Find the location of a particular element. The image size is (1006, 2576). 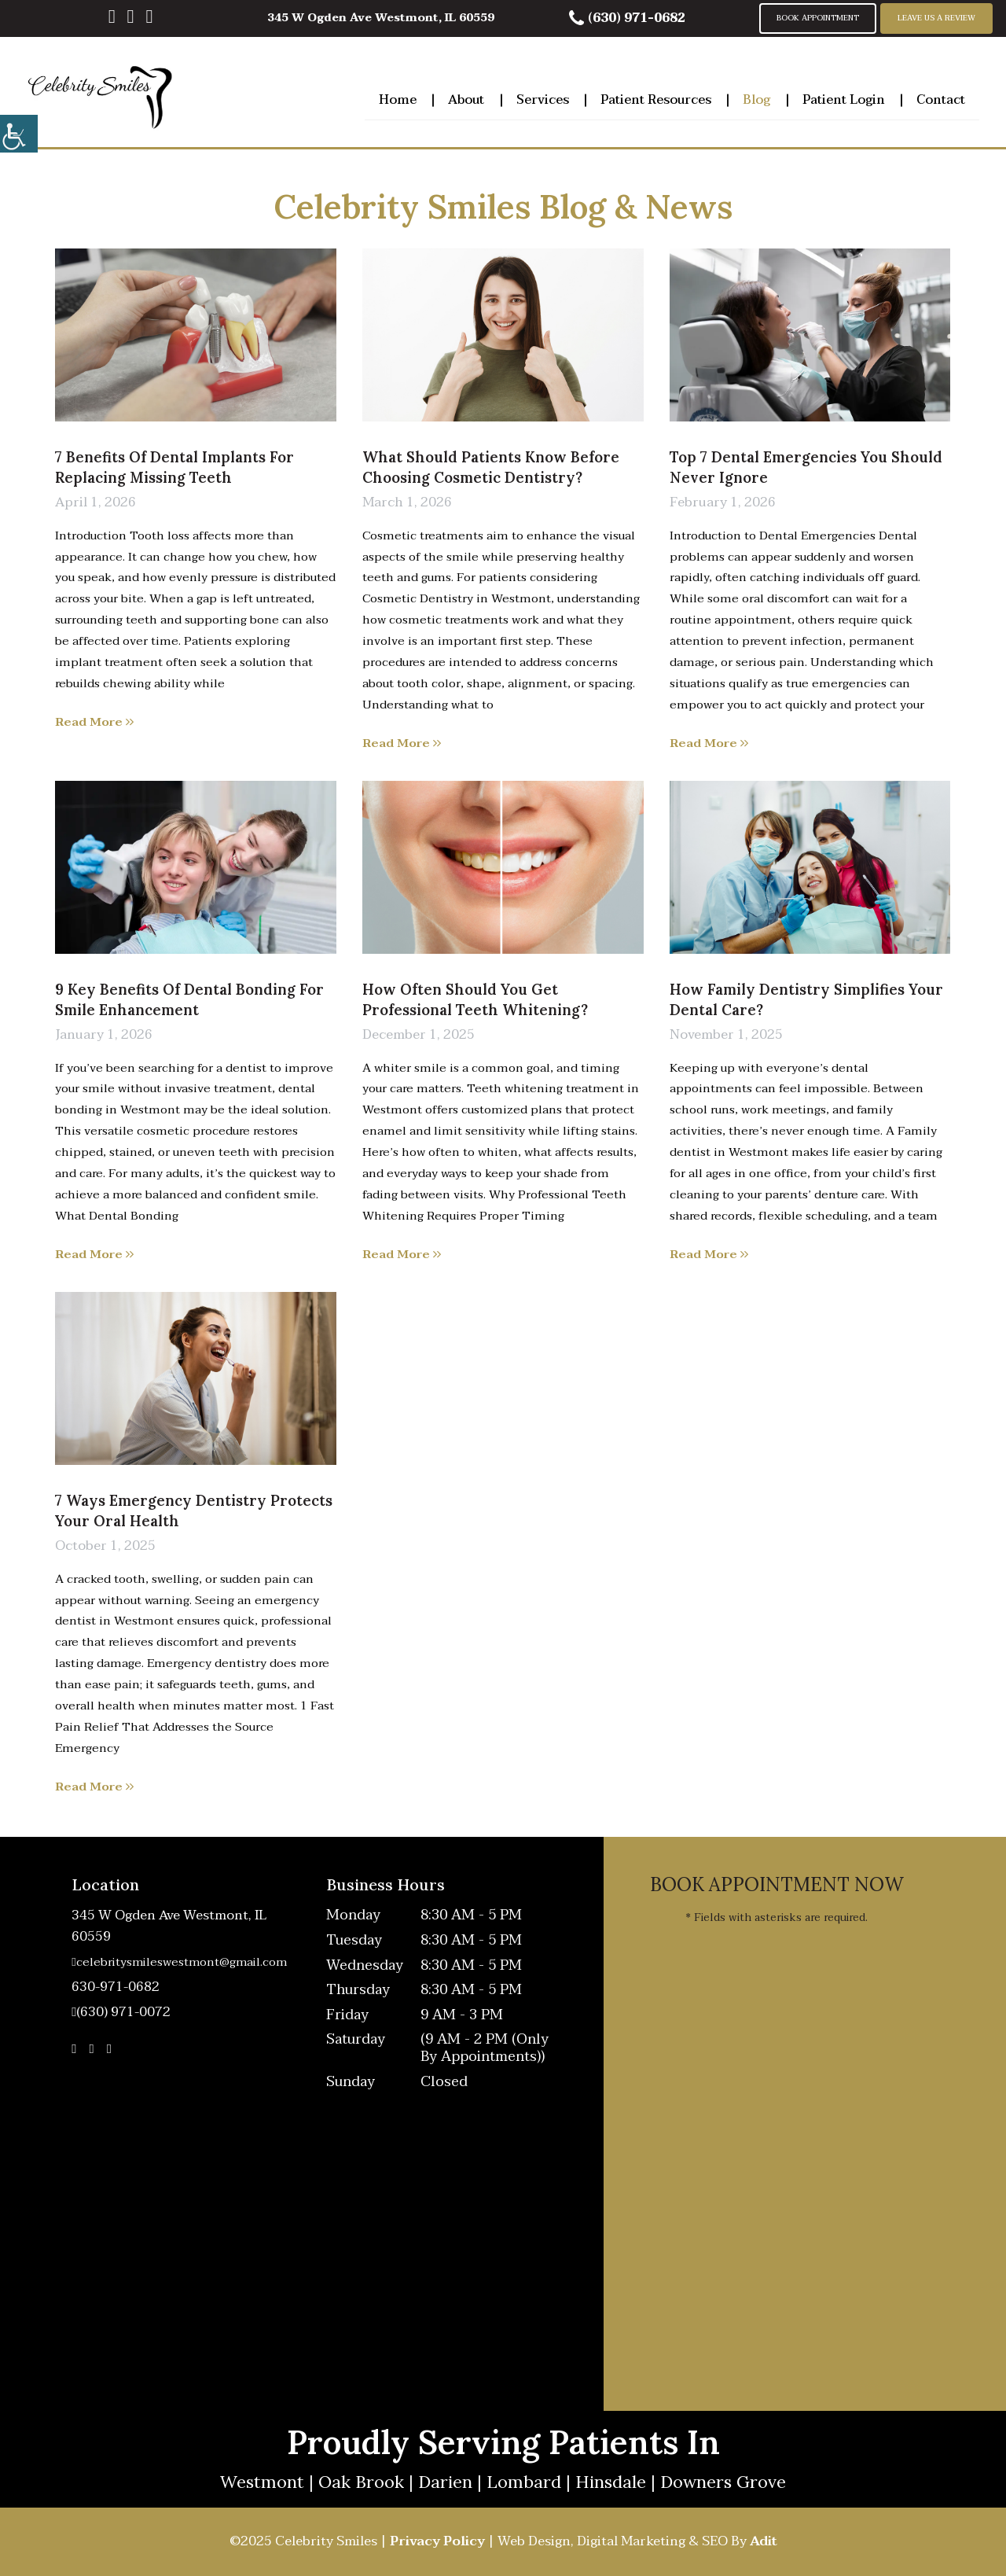

What Should Patients Know Before Choosing Cosmetic Dentistry? is located at coordinates (490, 467).